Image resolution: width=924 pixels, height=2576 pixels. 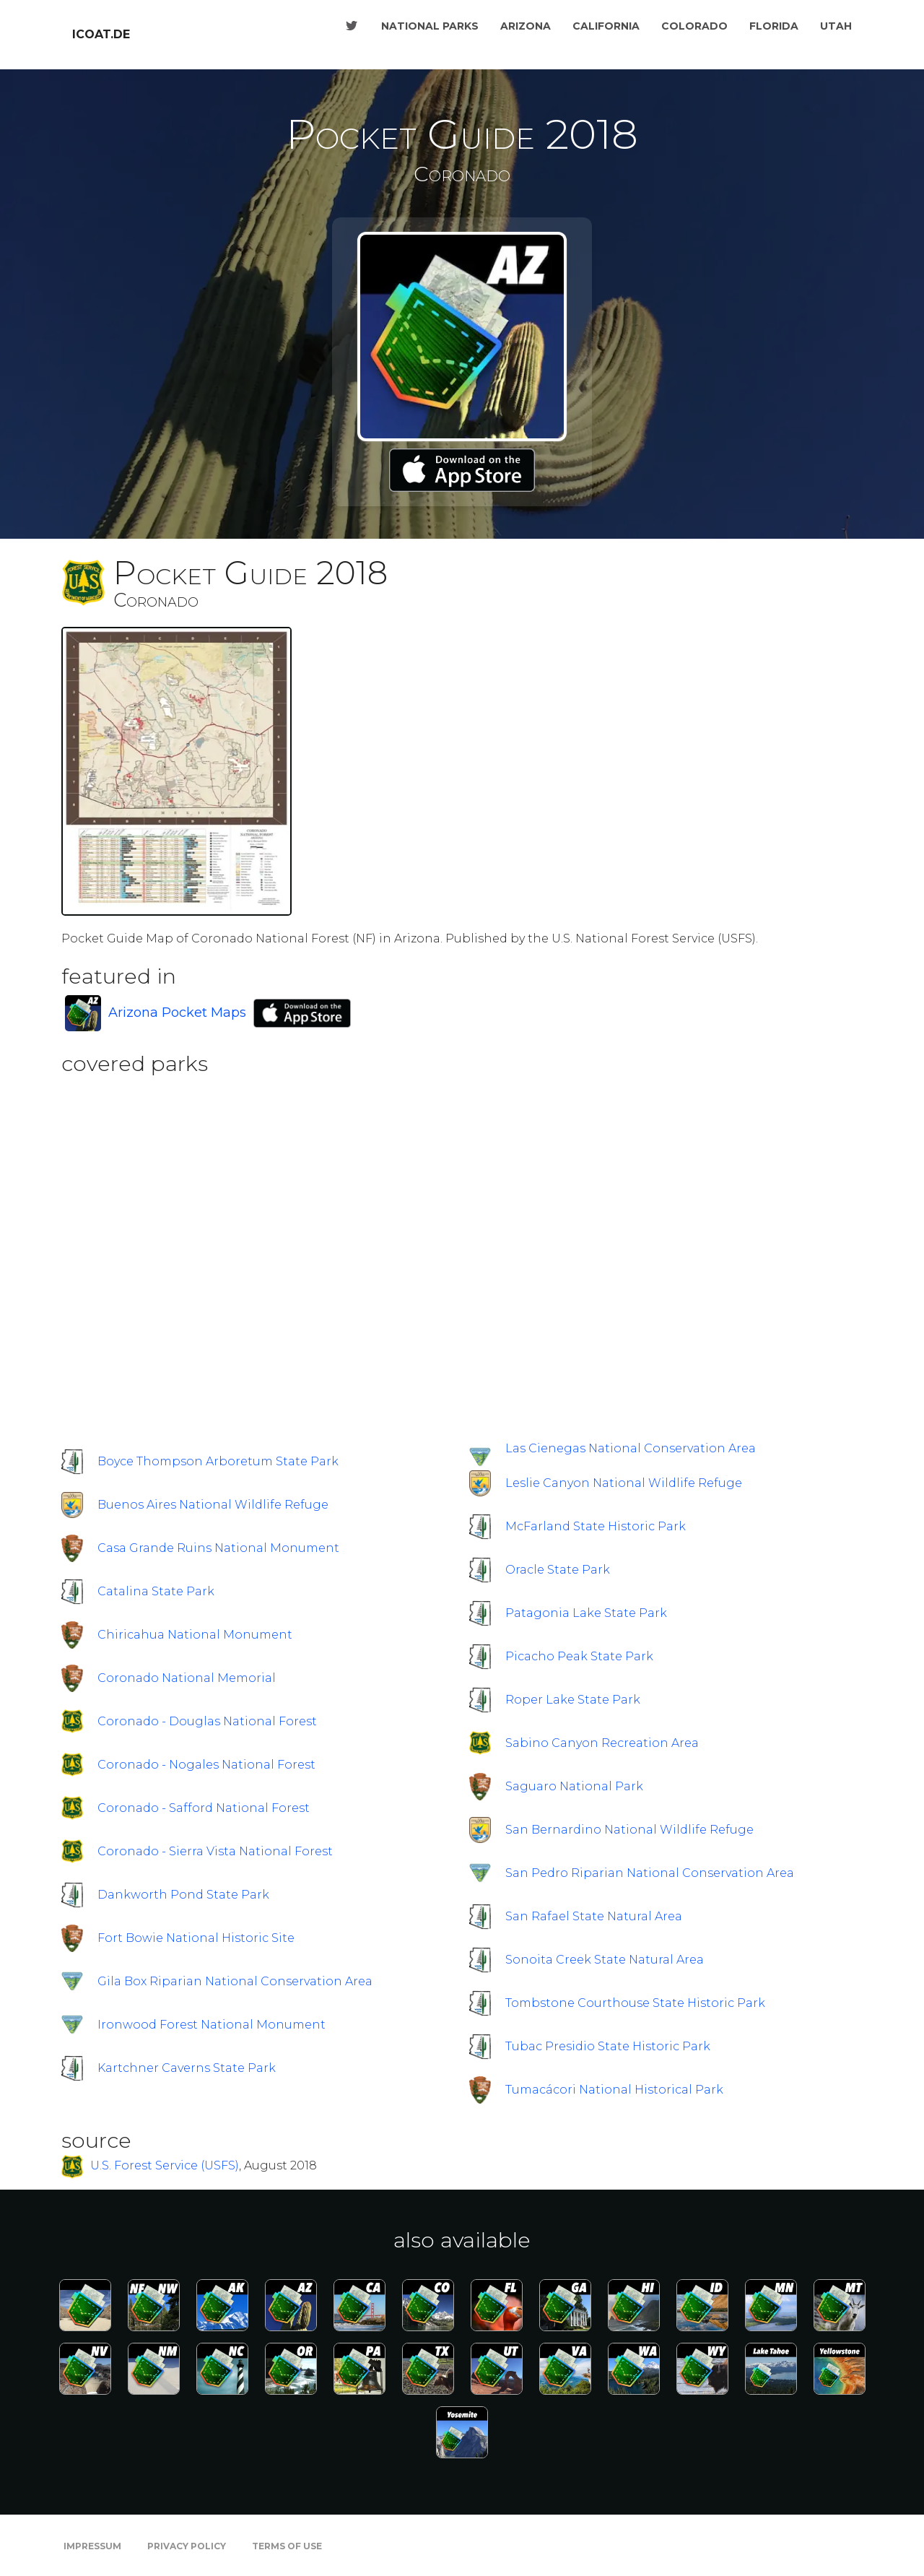 I want to click on icoat.de, so click(x=101, y=34).